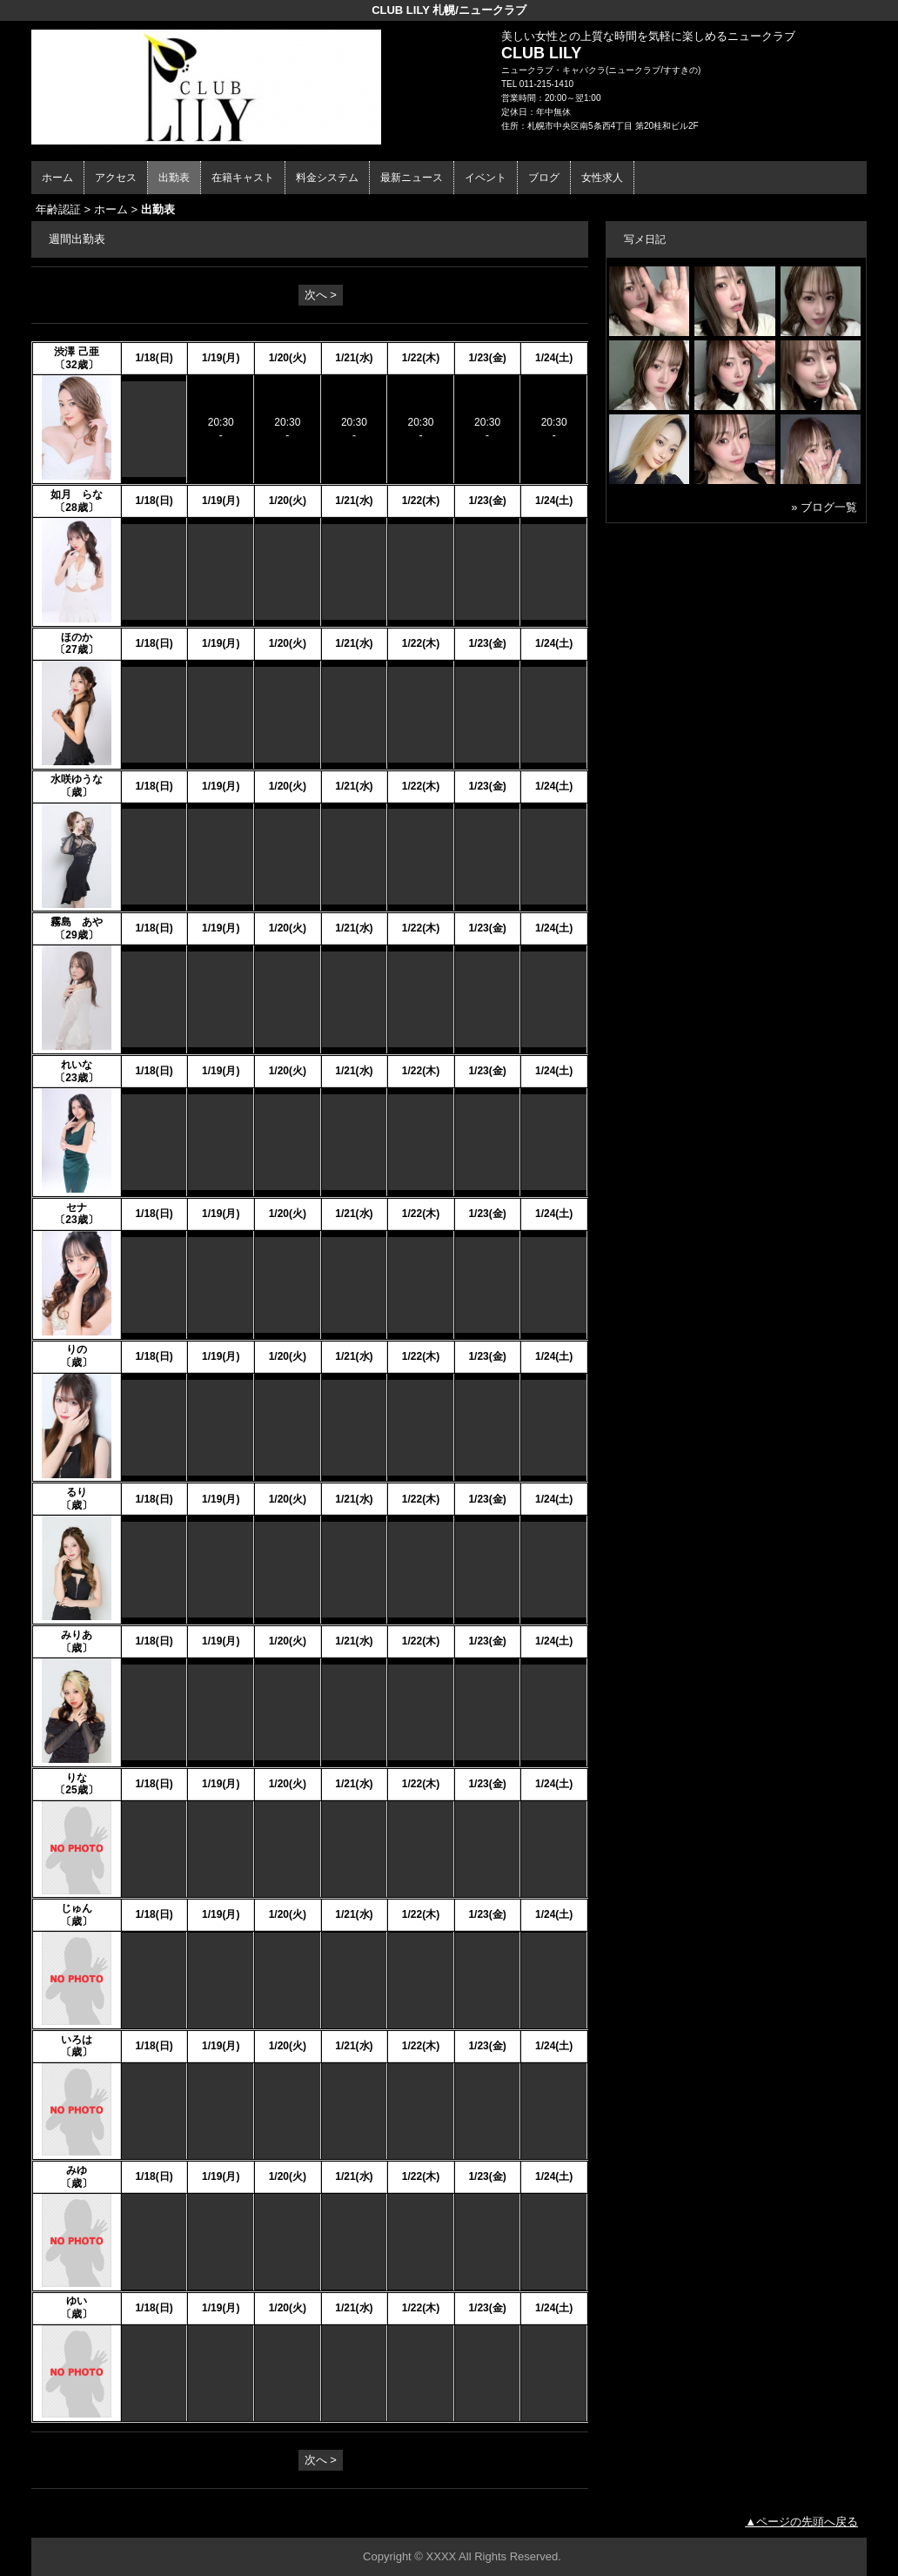 The image size is (898, 2576). What do you see at coordinates (485, 178) in the screenshot?
I see `イベント` at bounding box center [485, 178].